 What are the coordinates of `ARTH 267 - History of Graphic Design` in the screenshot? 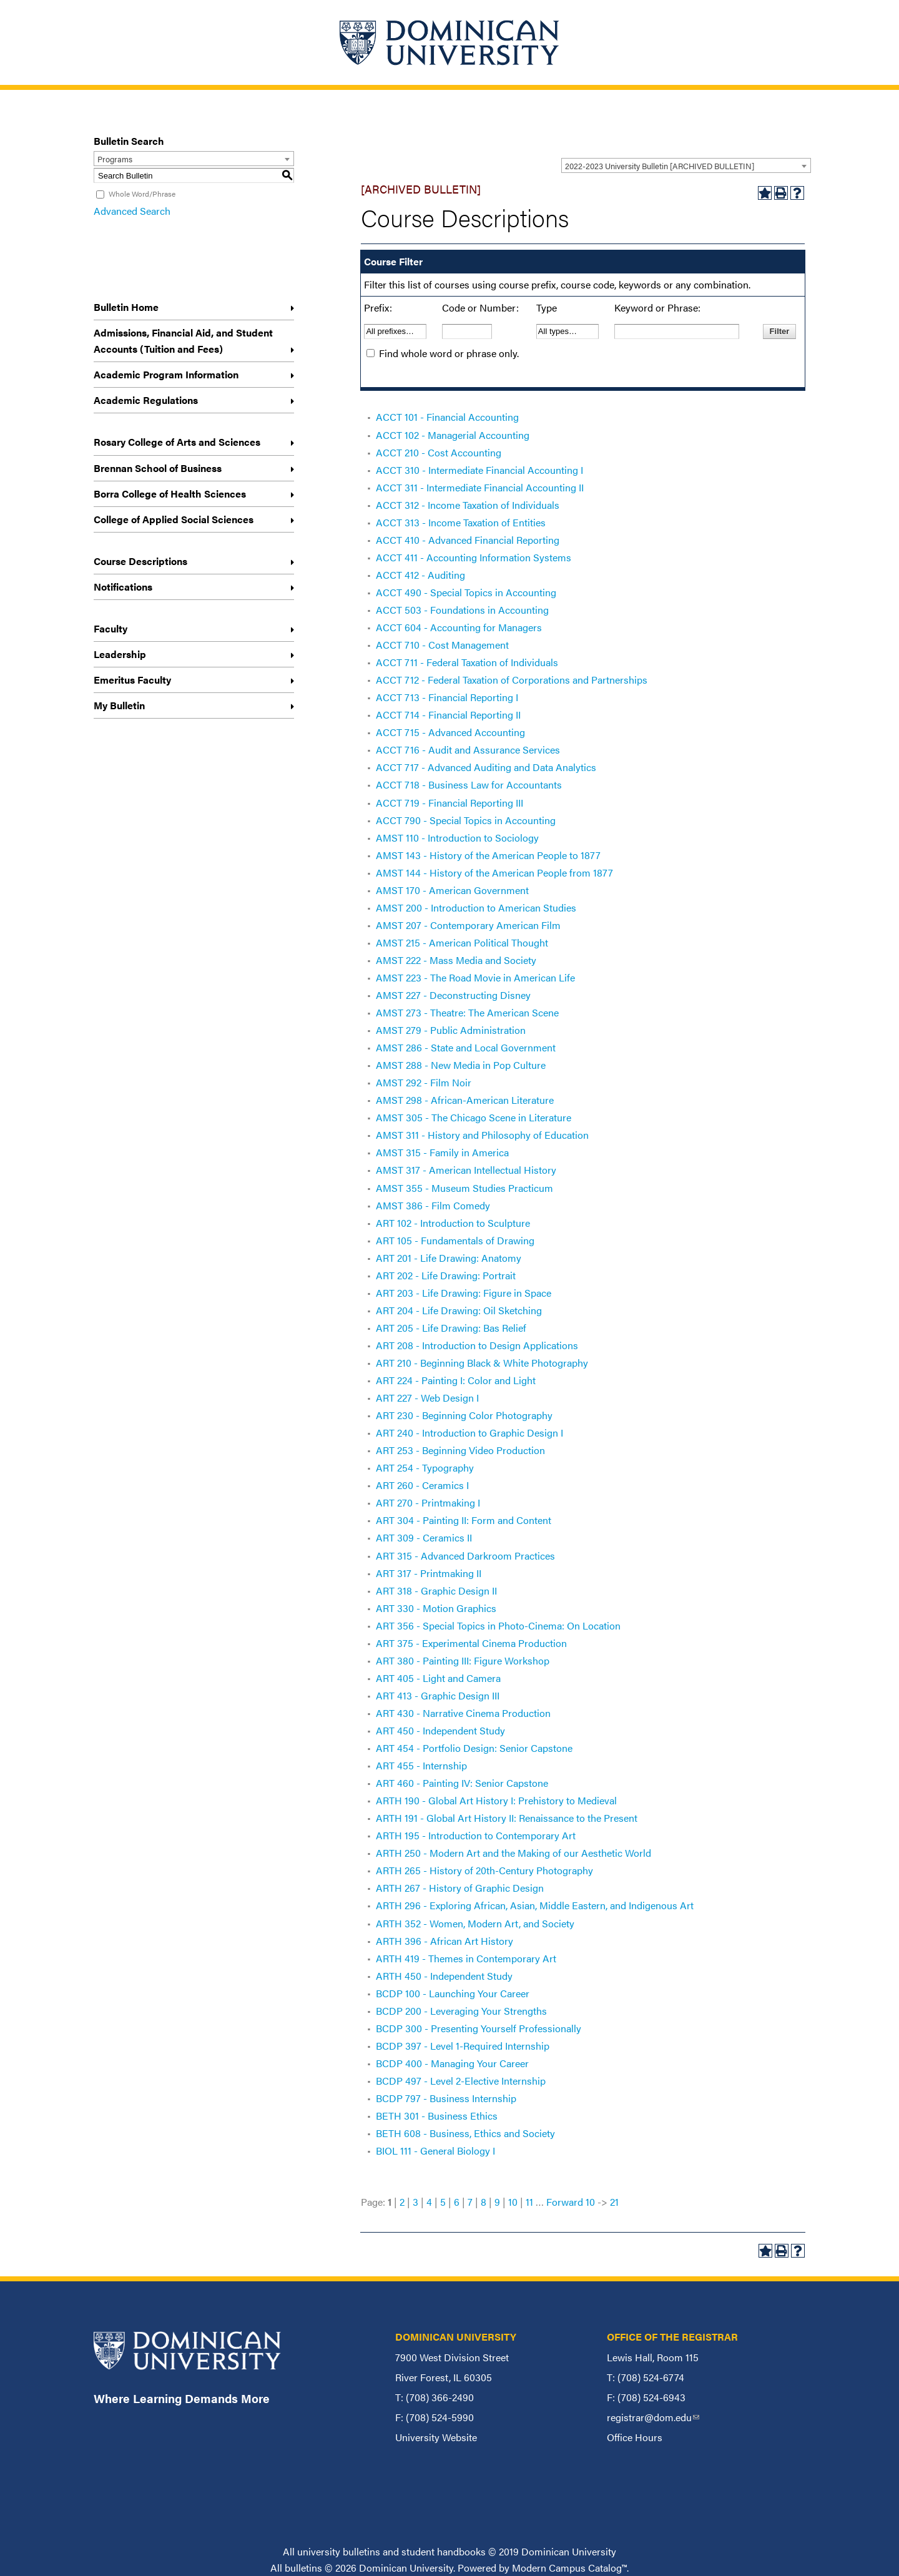 It's located at (460, 1887).